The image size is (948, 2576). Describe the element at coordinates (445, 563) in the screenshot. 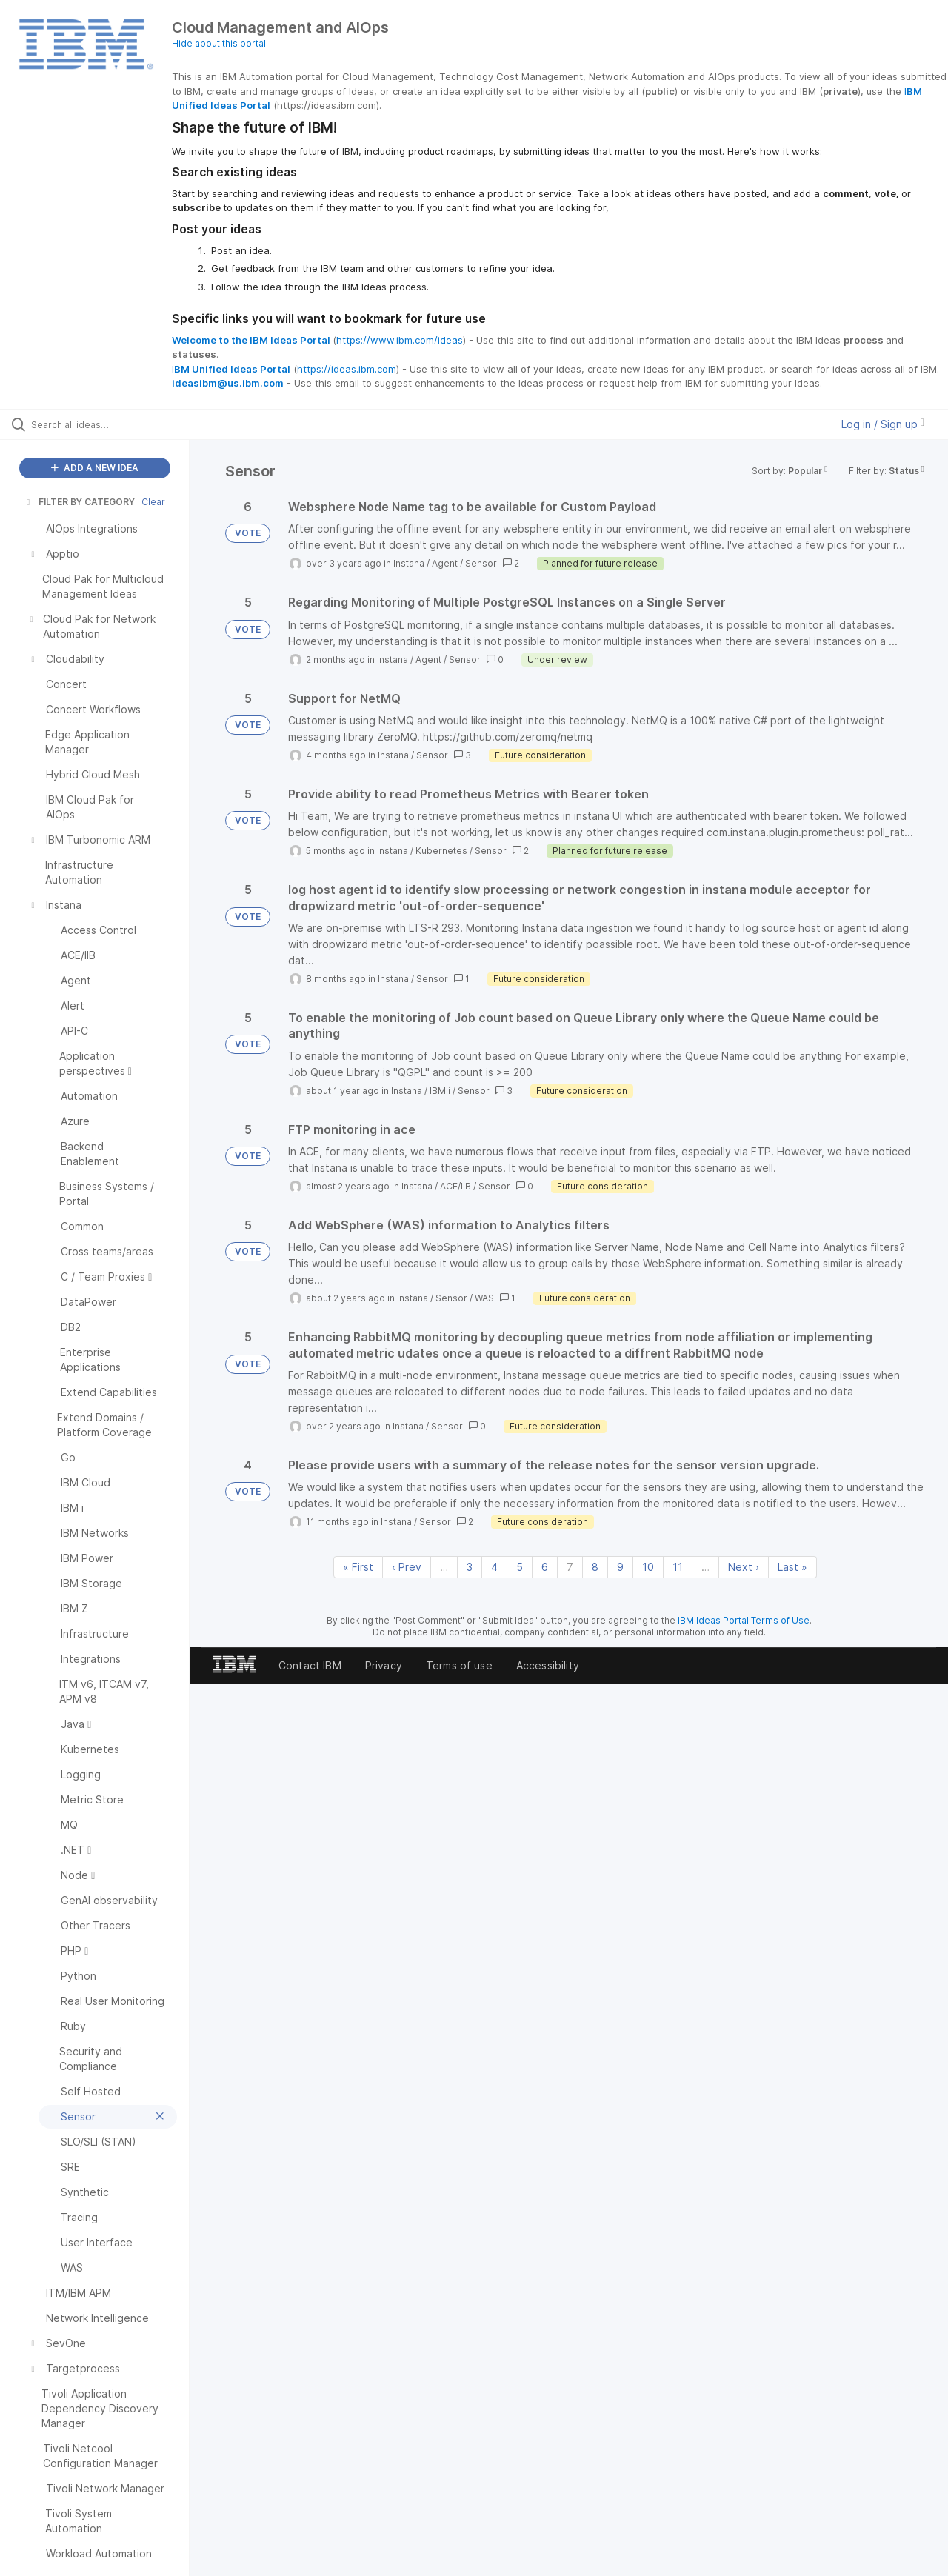

I see `Agent` at that location.